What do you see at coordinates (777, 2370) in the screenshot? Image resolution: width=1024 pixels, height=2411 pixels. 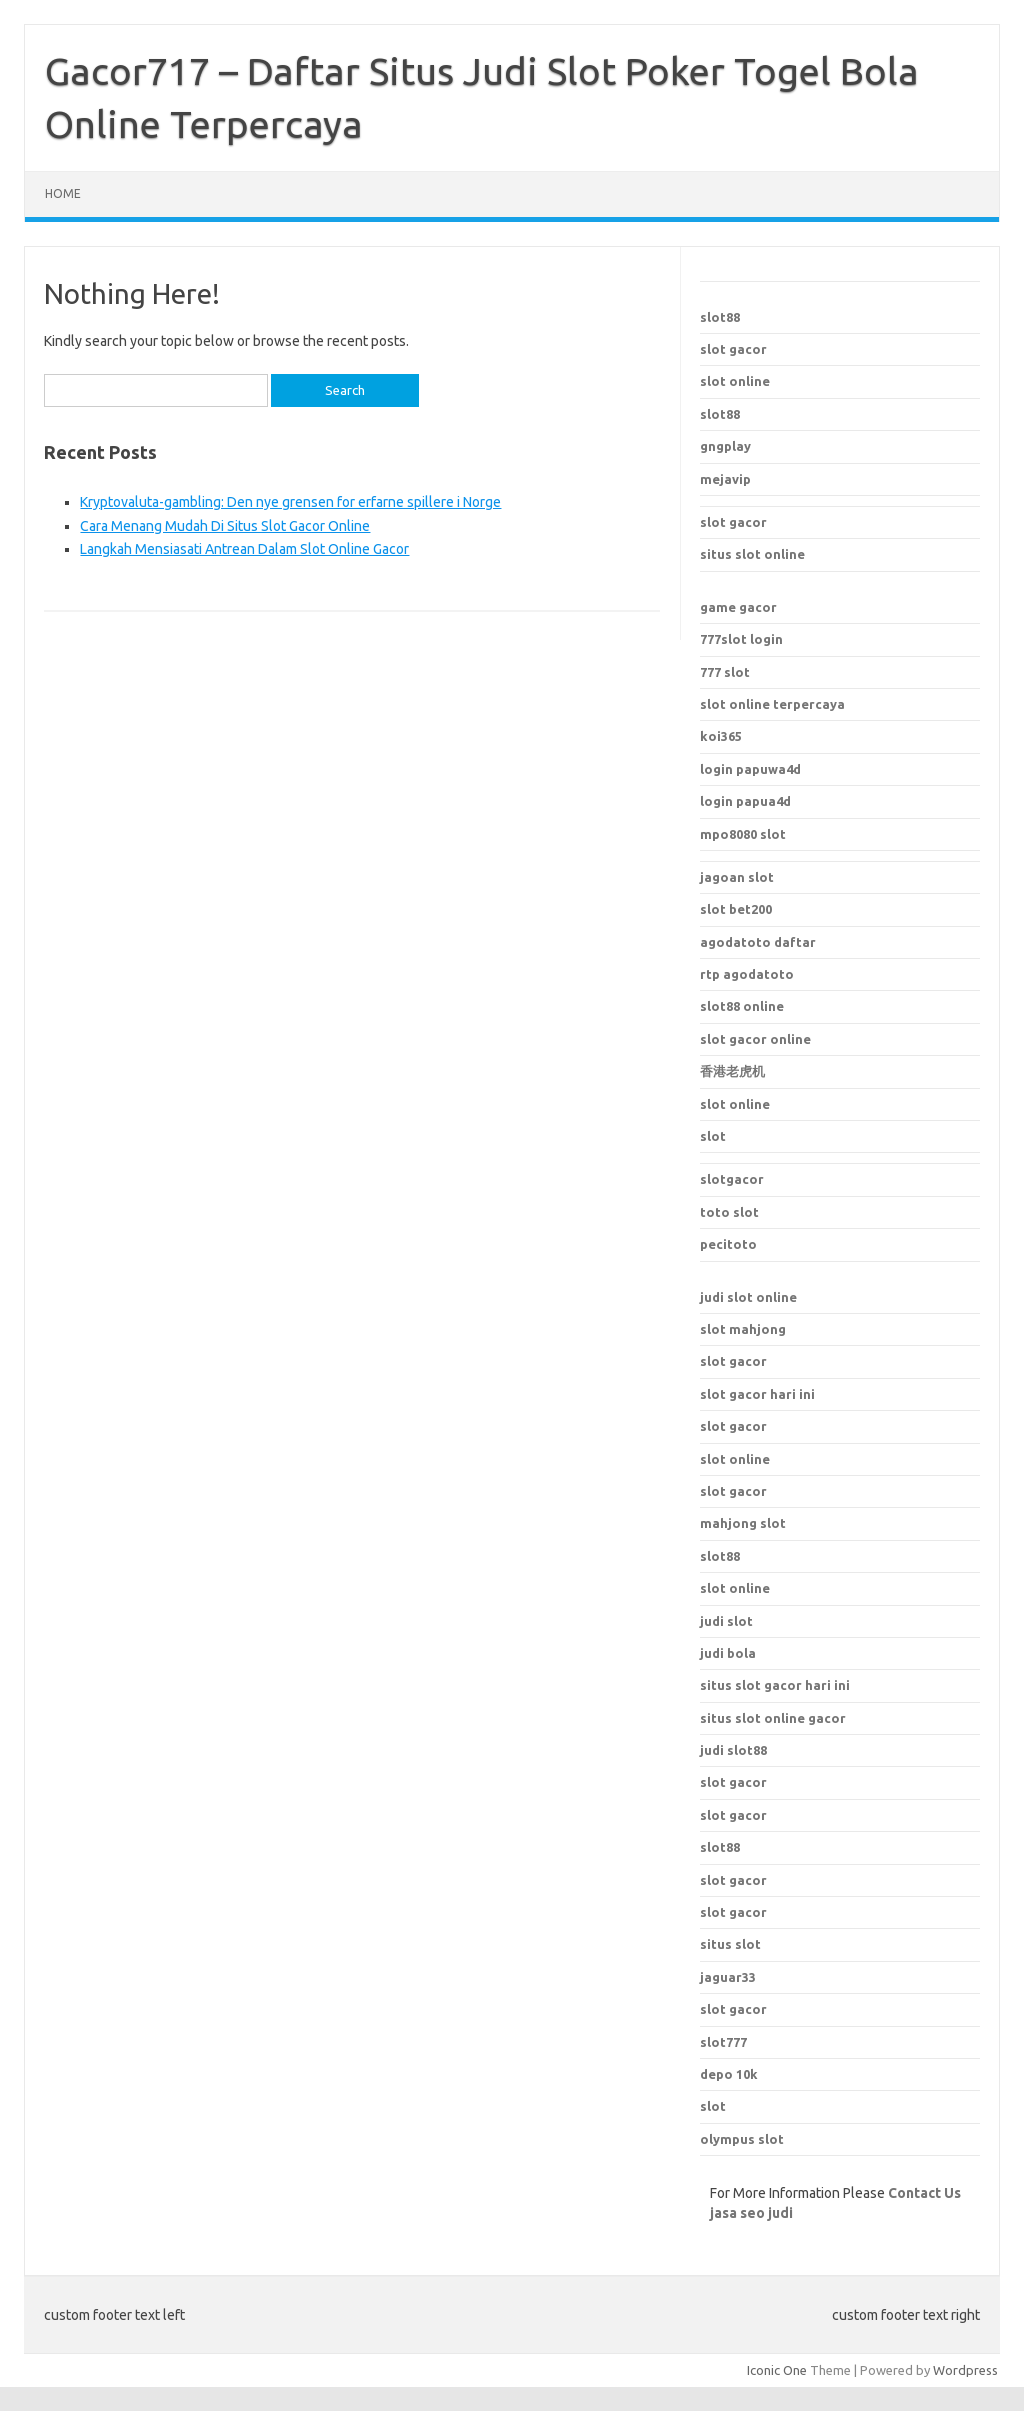 I see `Iconic One` at bounding box center [777, 2370].